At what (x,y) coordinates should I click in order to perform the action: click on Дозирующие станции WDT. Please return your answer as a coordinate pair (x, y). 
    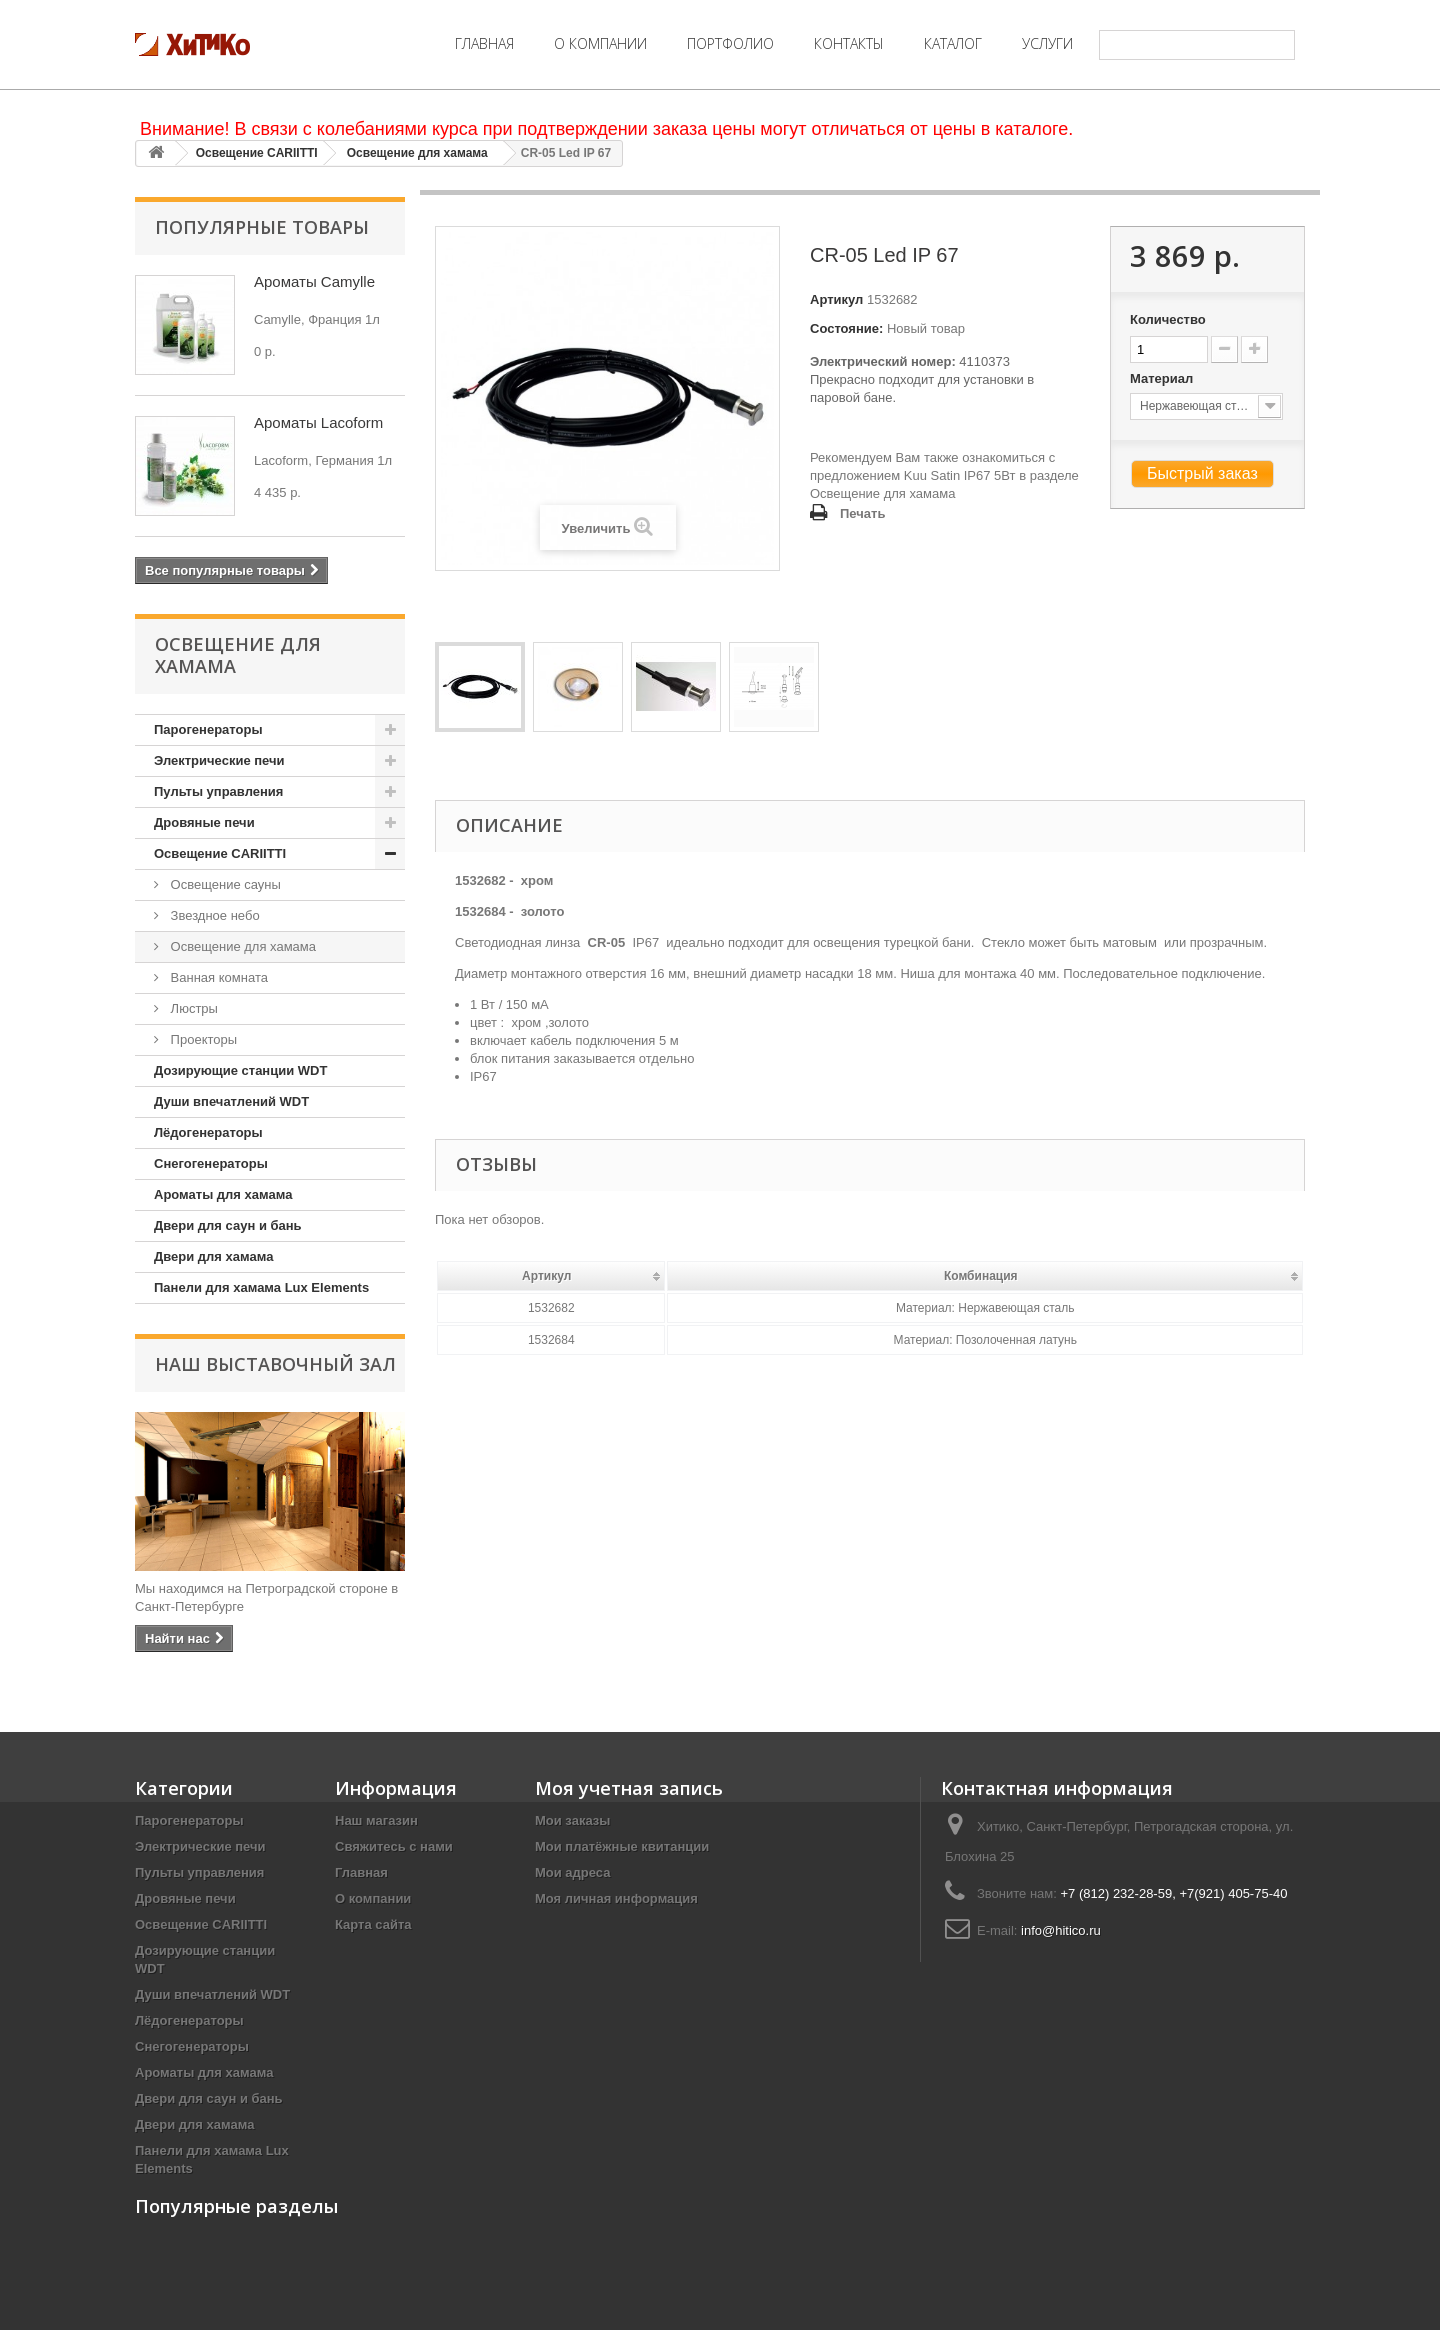
    Looking at the image, I should click on (240, 1070).